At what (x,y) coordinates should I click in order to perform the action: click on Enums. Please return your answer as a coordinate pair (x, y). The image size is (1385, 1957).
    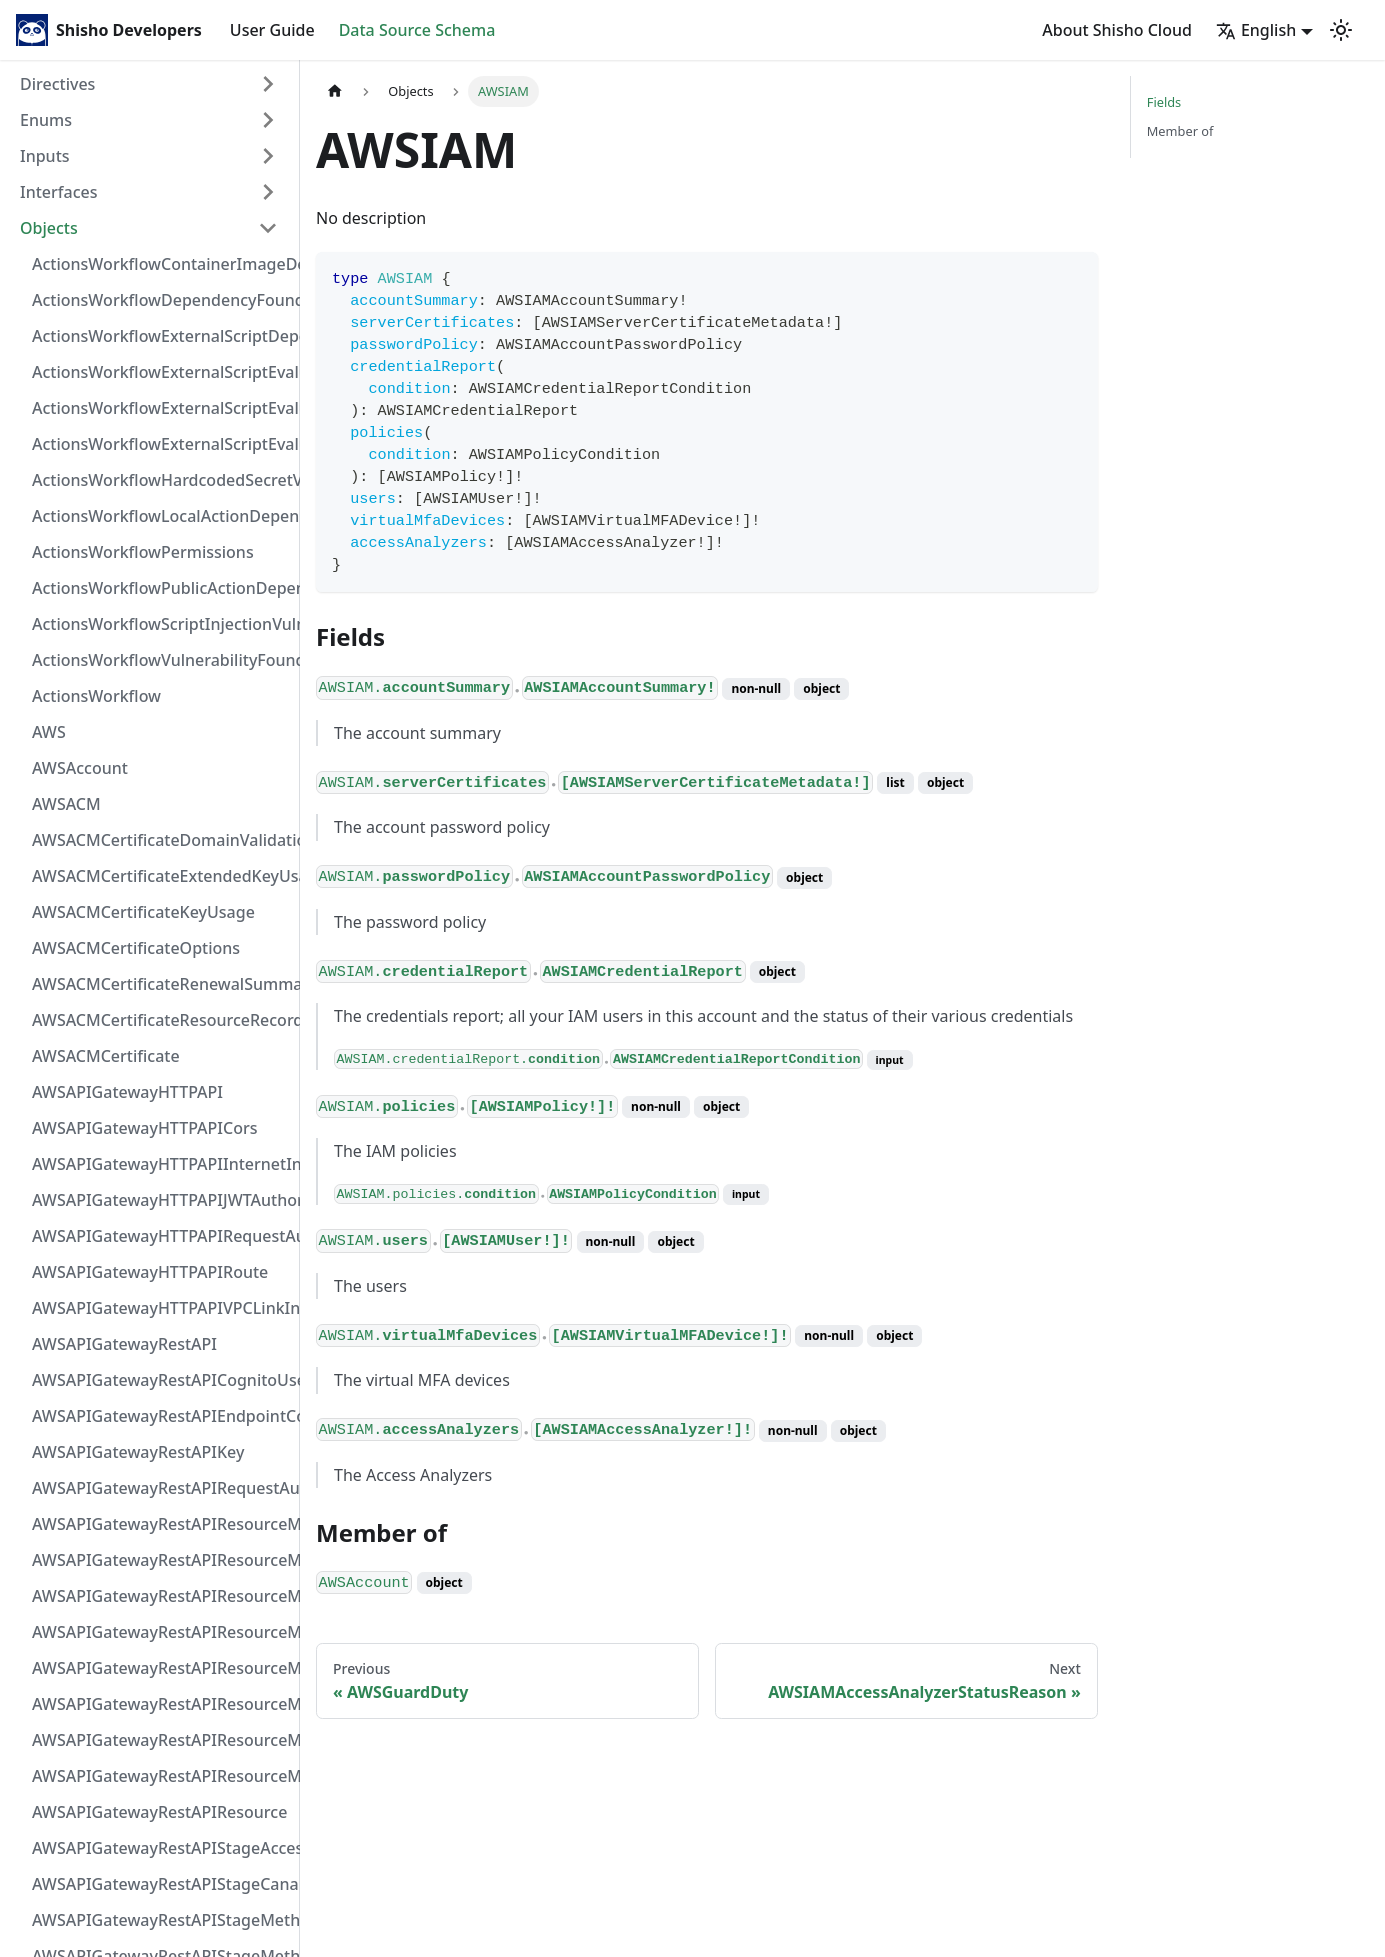
    Looking at the image, I should click on (46, 120).